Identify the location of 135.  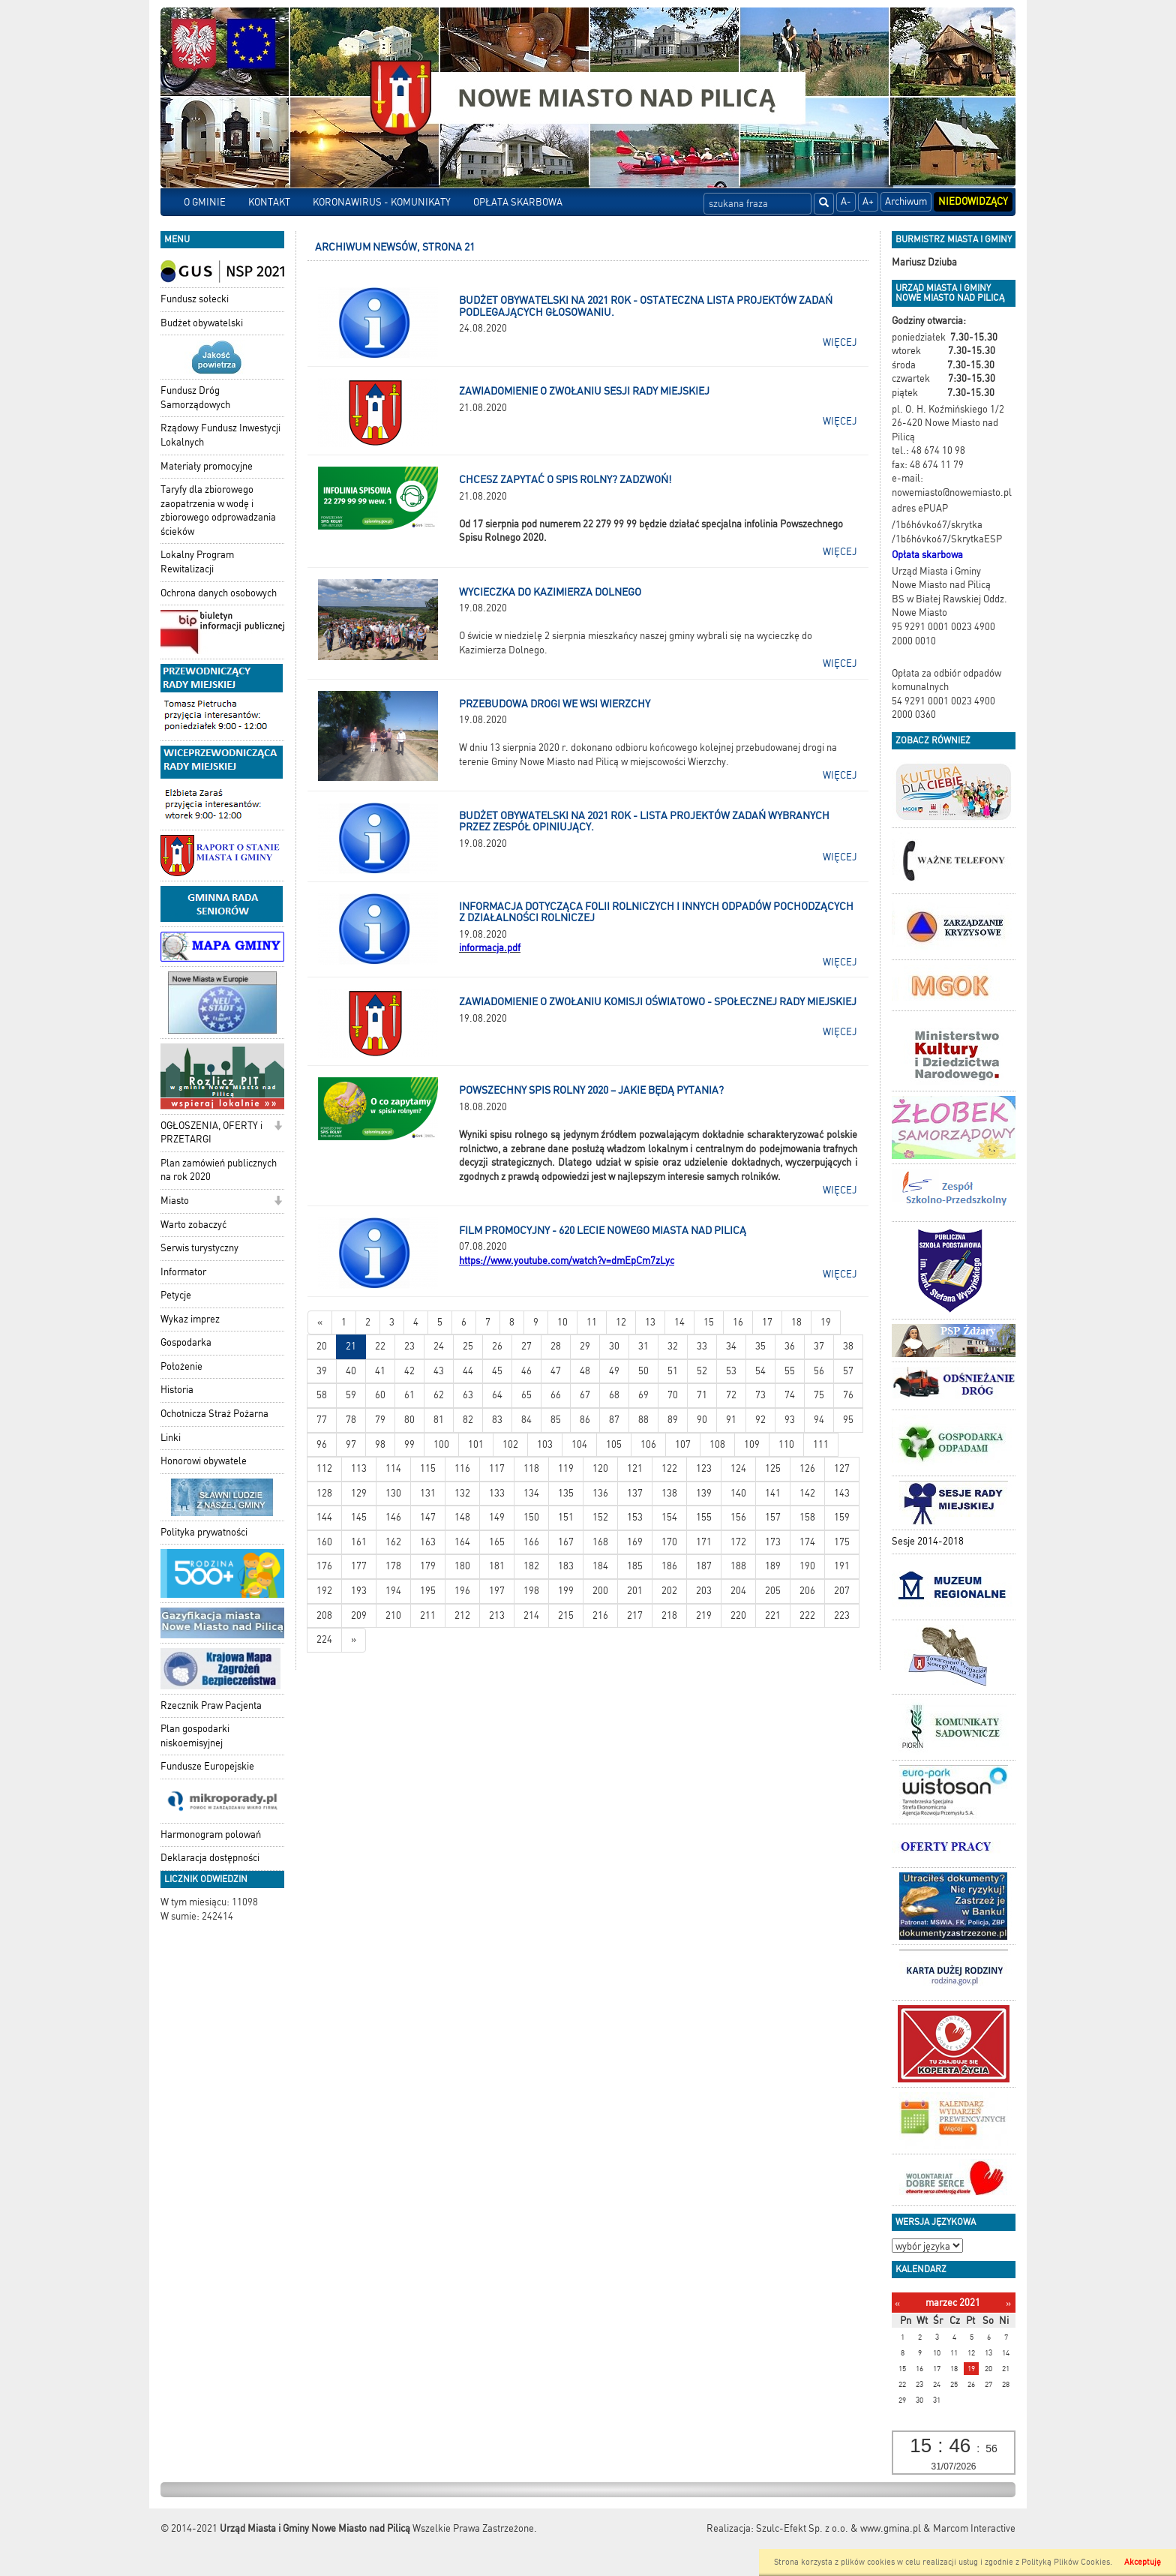
(566, 1493).